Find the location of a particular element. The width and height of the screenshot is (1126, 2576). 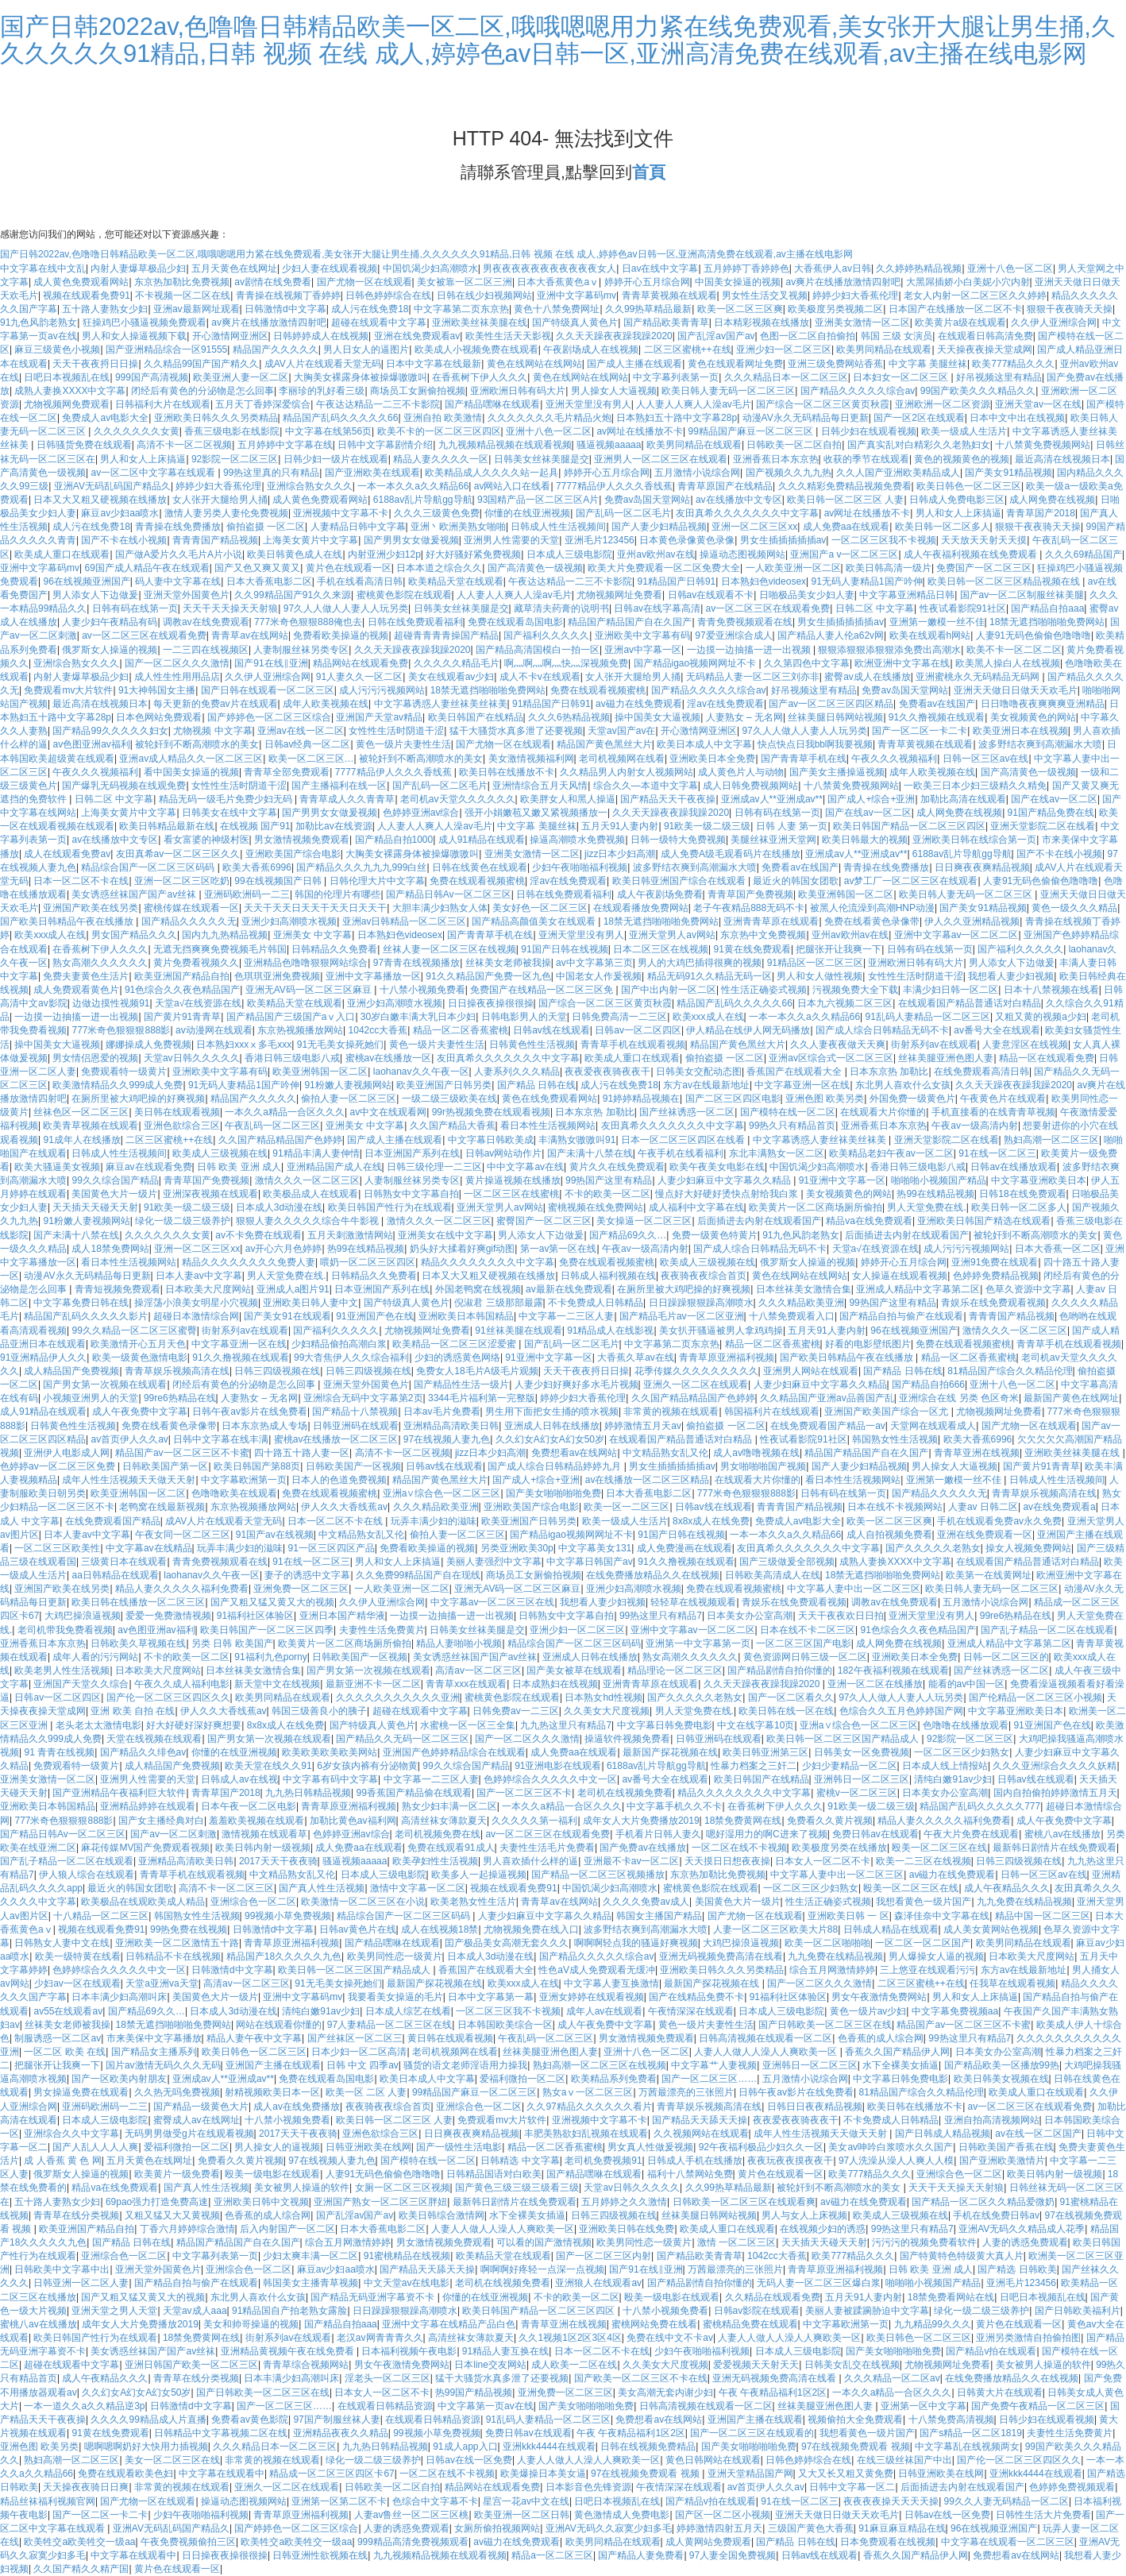

成年人欧美视频在线 is located at coordinates (325, 703).